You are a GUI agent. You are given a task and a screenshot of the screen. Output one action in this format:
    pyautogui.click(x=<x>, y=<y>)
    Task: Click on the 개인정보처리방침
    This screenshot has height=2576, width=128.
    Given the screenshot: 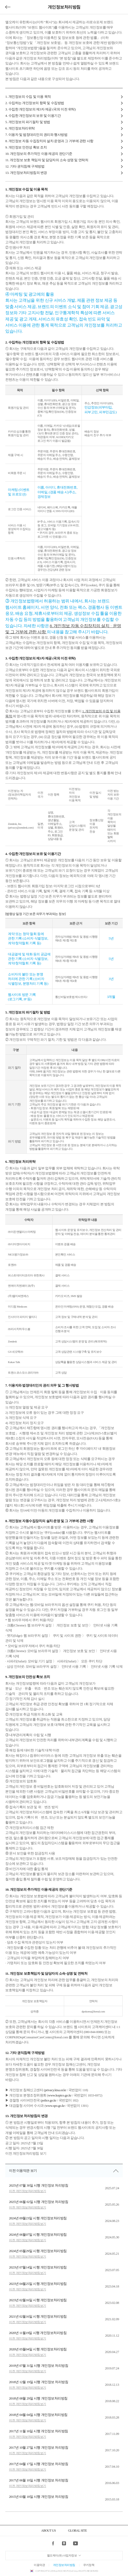 What is the action you would take?
    pyautogui.click(x=64, y=2564)
    